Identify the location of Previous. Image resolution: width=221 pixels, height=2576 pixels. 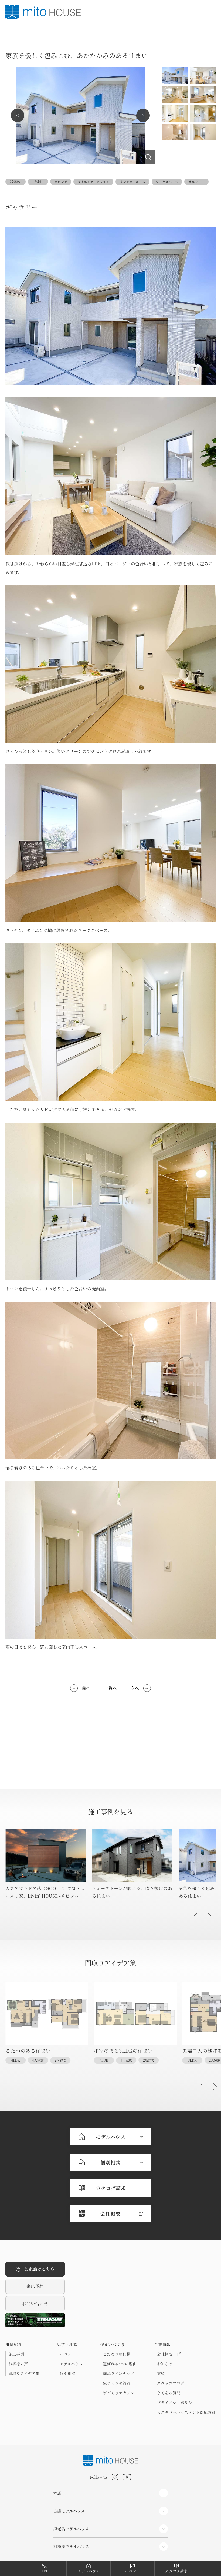
(17, 115).